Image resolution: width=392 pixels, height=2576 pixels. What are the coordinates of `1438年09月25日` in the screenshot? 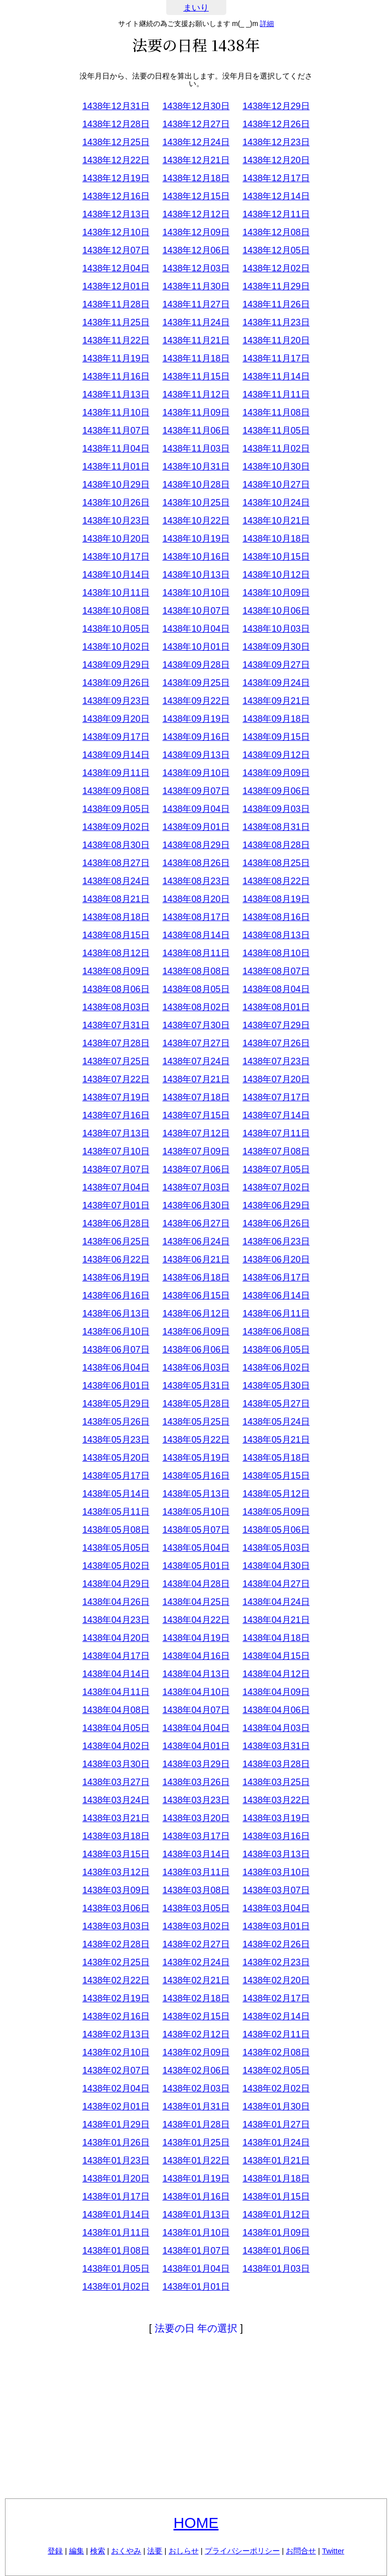 It's located at (195, 683).